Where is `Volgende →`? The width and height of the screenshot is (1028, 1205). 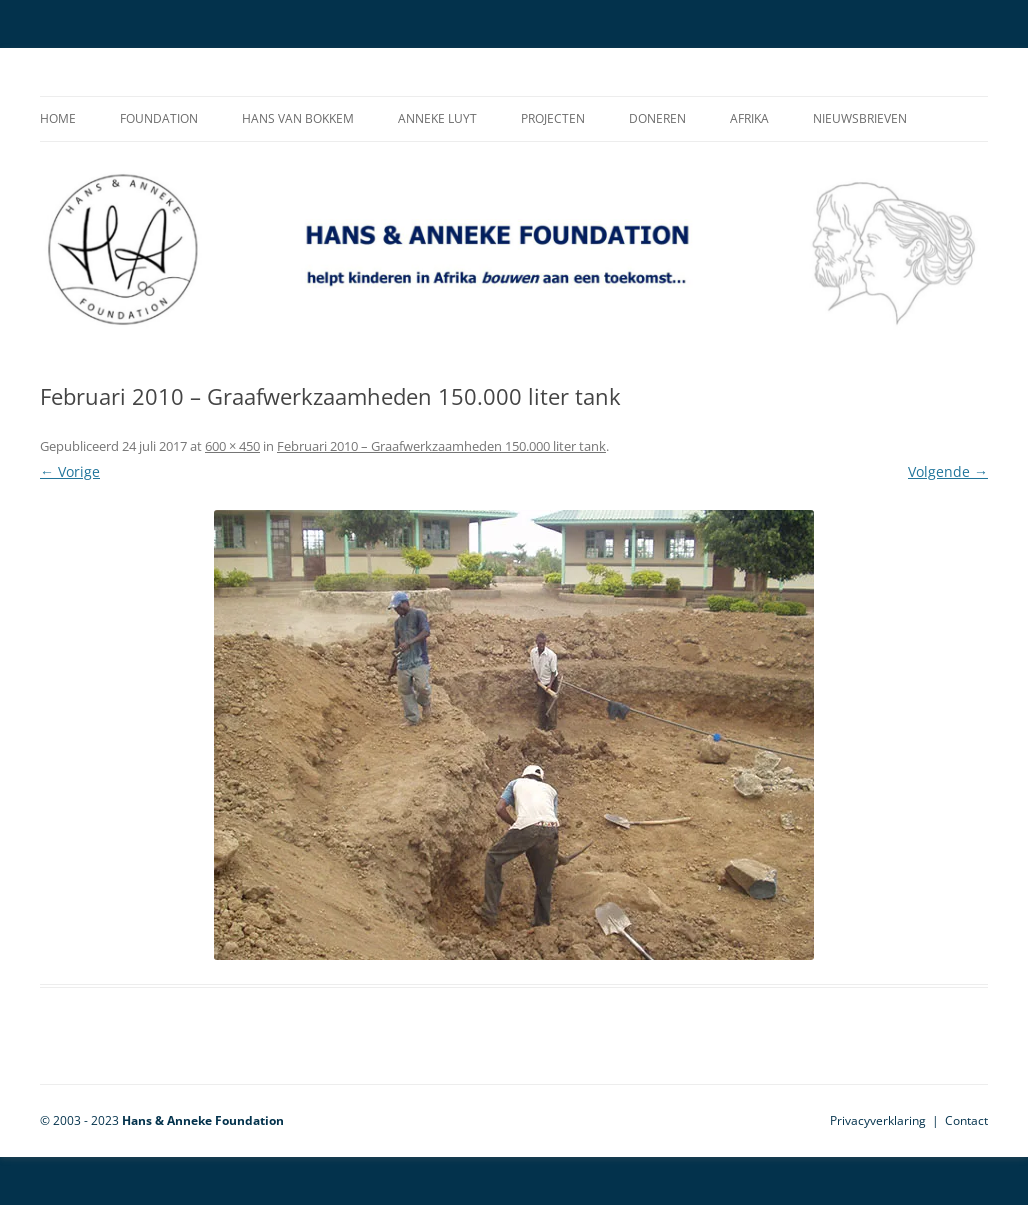 Volgende → is located at coordinates (948, 471).